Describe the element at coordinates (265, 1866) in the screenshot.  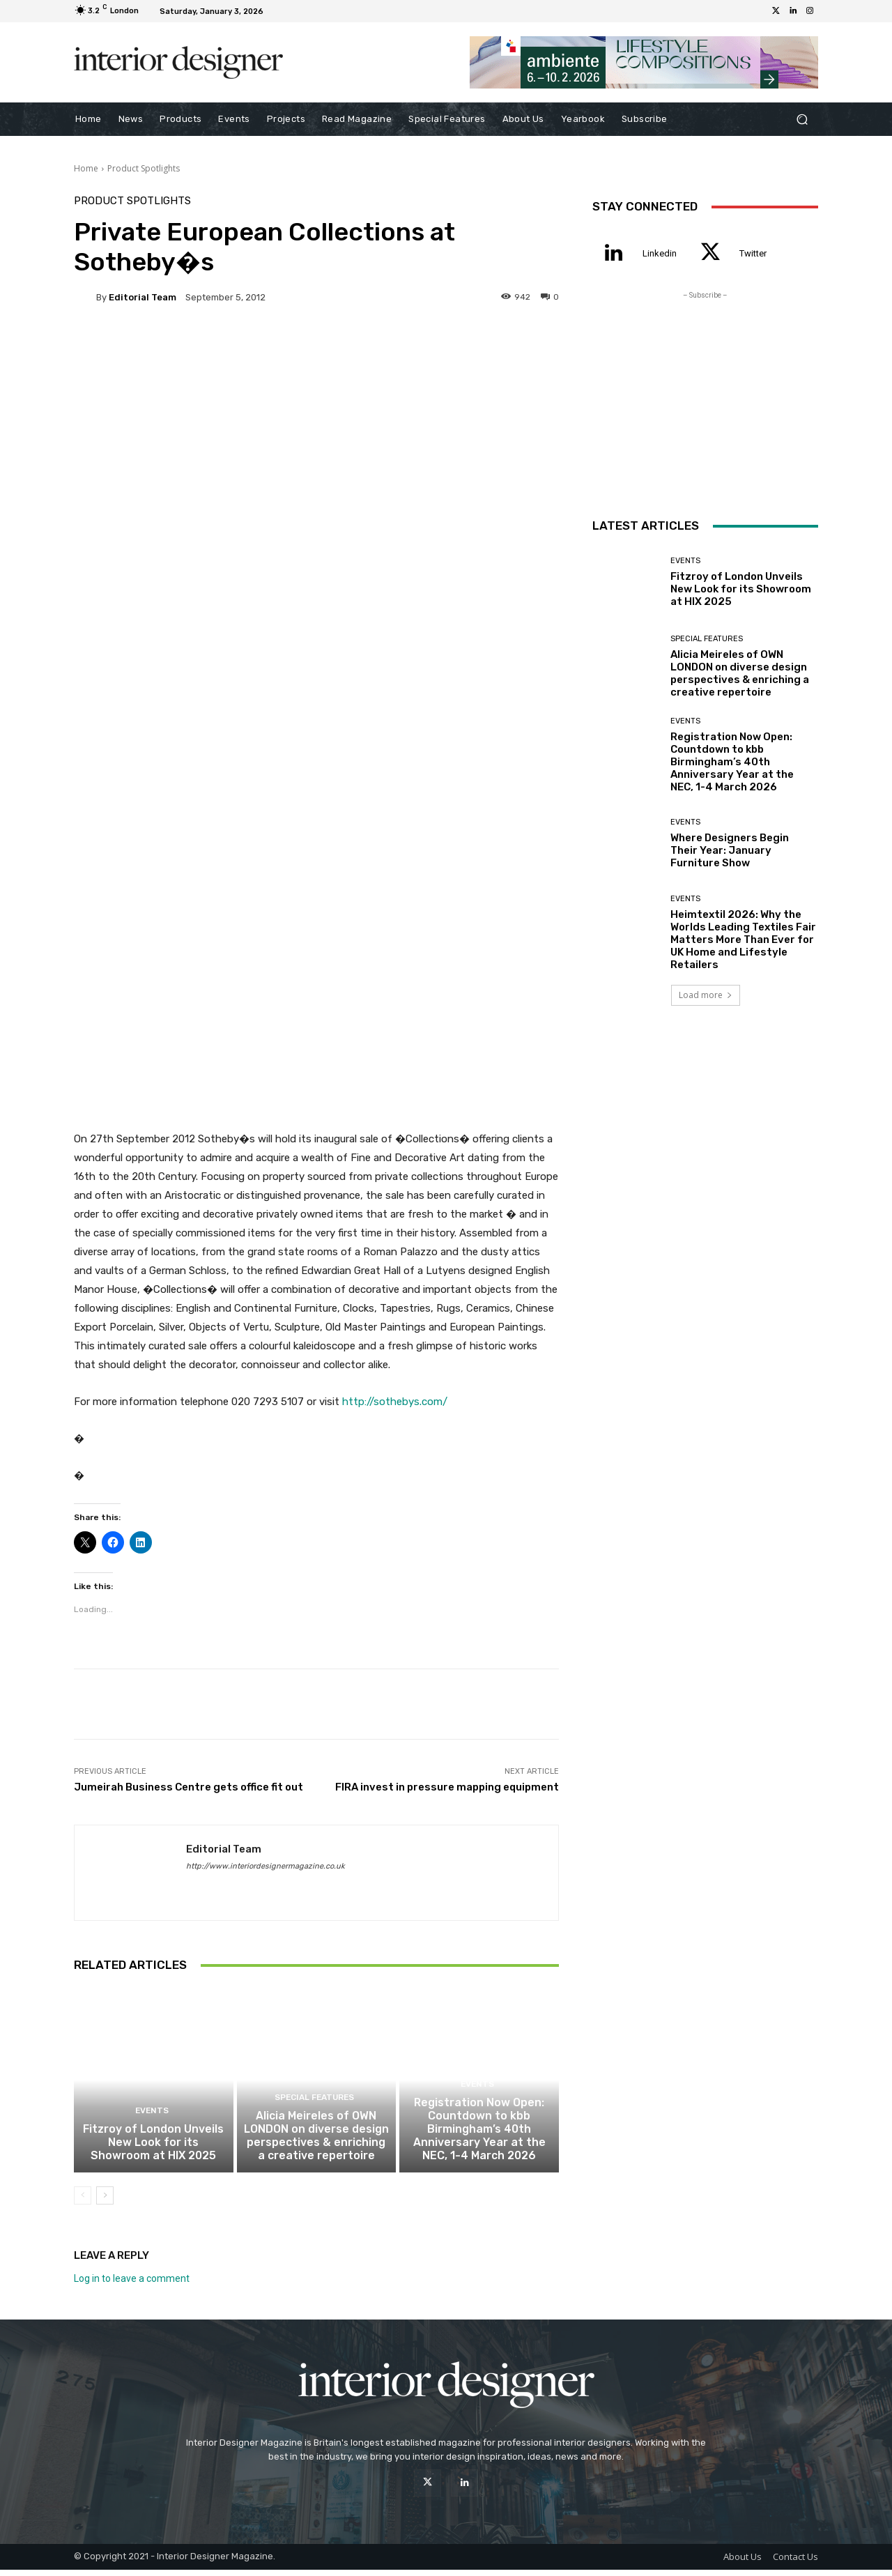
I see `http://www.interiordesignermagazine.co.uk` at that location.